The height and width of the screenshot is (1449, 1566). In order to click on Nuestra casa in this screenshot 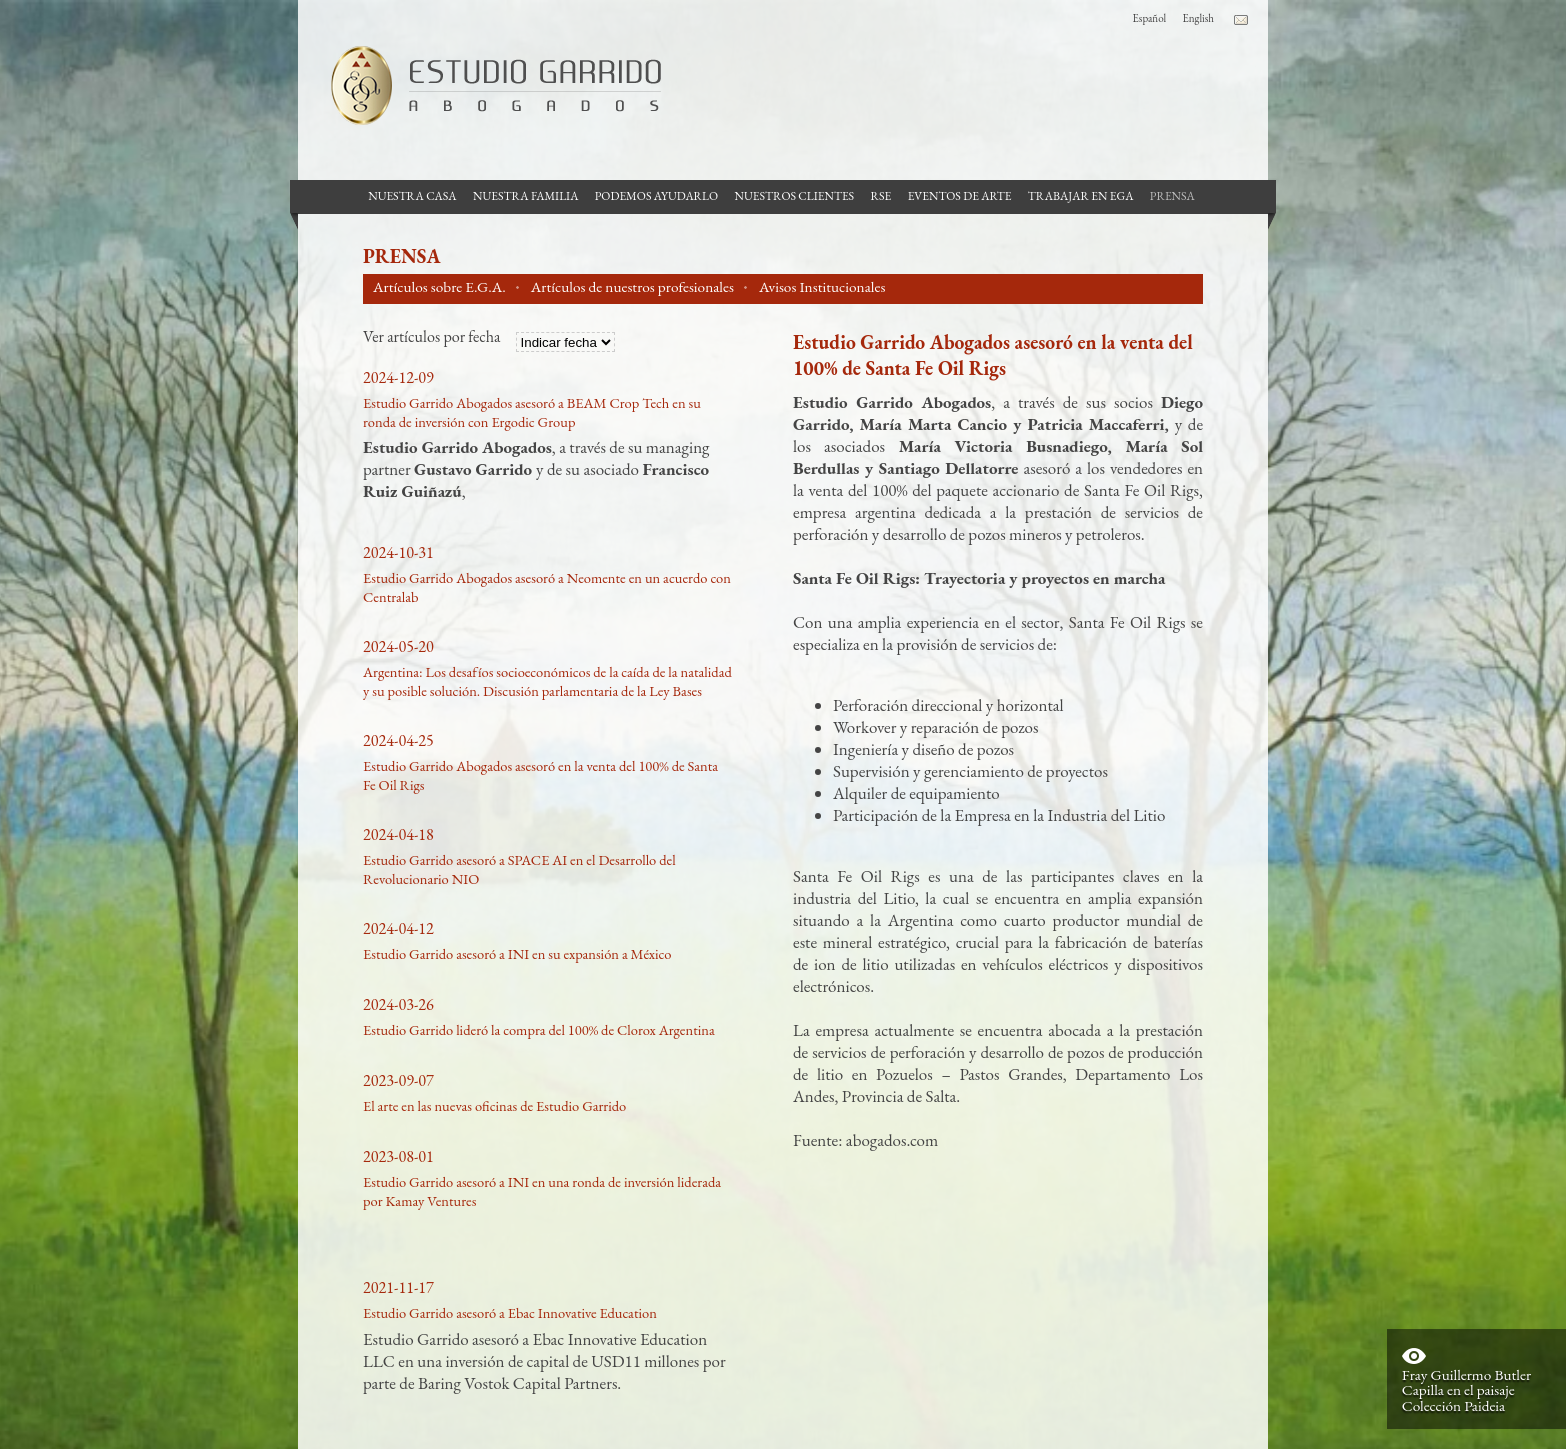, I will do `click(412, 196)`.